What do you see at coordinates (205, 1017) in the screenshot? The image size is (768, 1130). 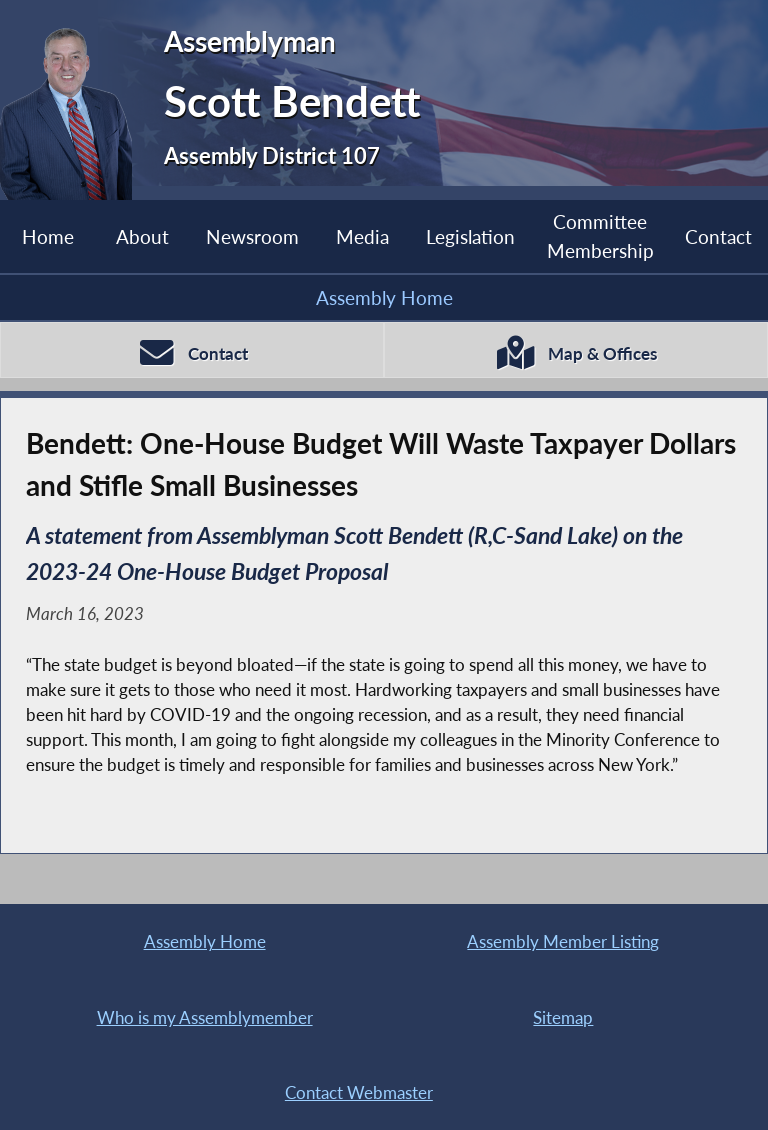 I see `Who is my Assemblymember` at bounding box center [205, 1017].